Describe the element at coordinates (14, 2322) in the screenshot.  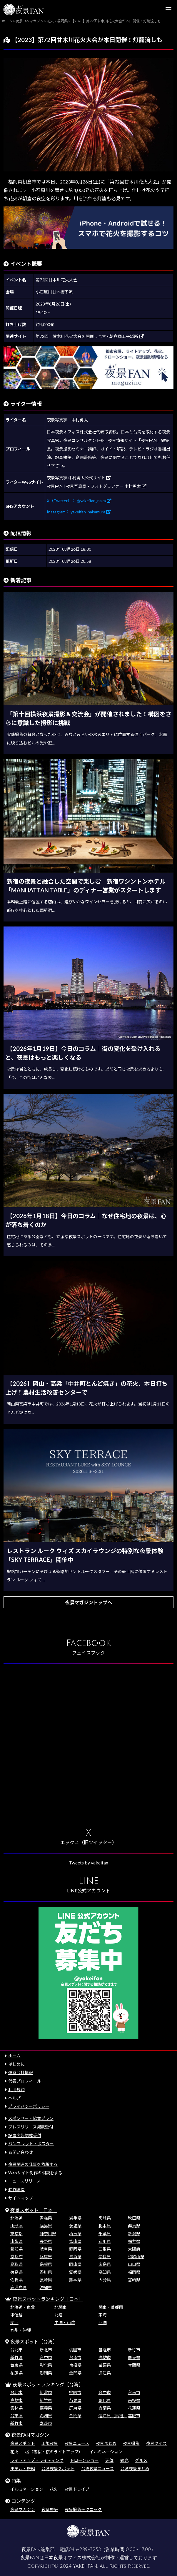
I see `関西` at that location.